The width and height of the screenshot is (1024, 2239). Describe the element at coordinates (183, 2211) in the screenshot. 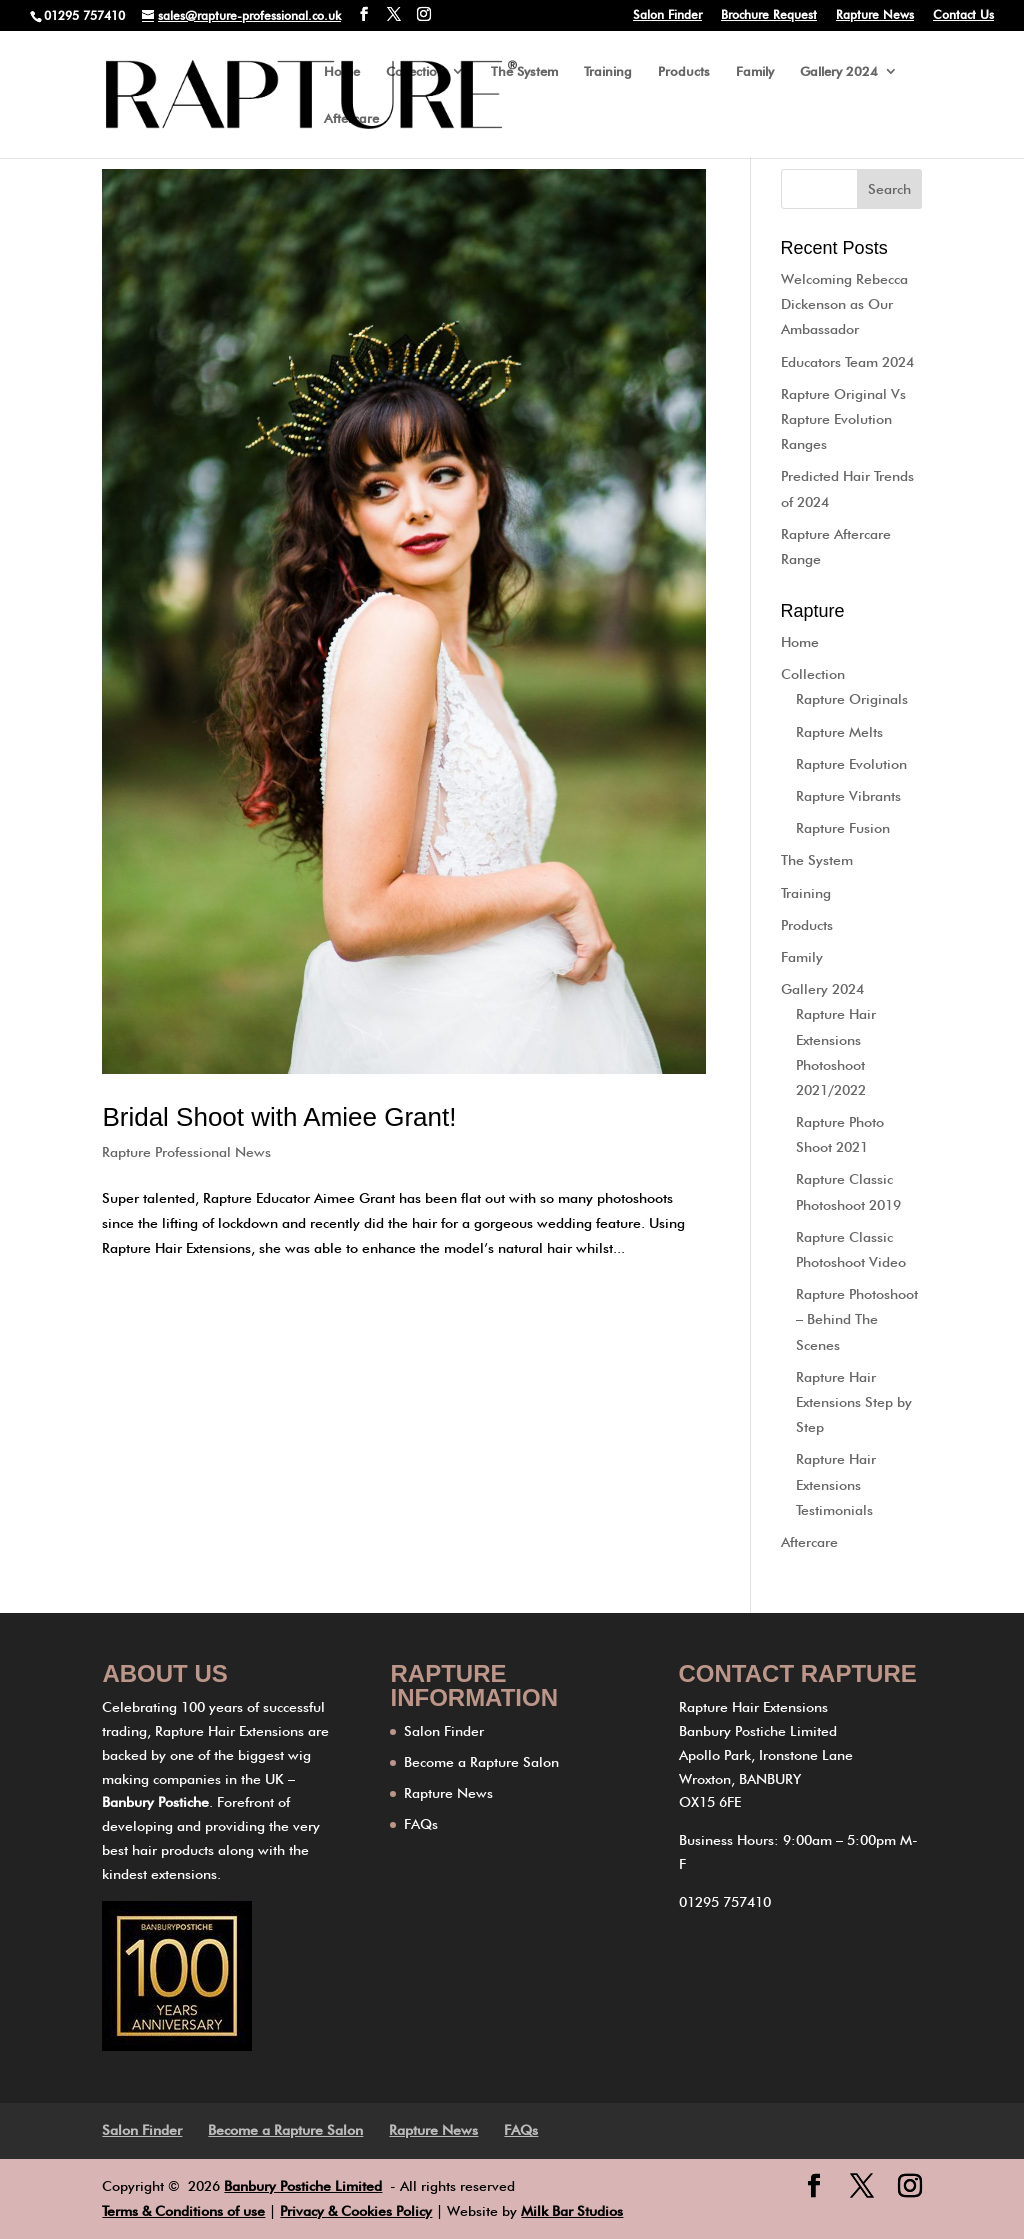

I see `Terms & Conditions of use` at that location.